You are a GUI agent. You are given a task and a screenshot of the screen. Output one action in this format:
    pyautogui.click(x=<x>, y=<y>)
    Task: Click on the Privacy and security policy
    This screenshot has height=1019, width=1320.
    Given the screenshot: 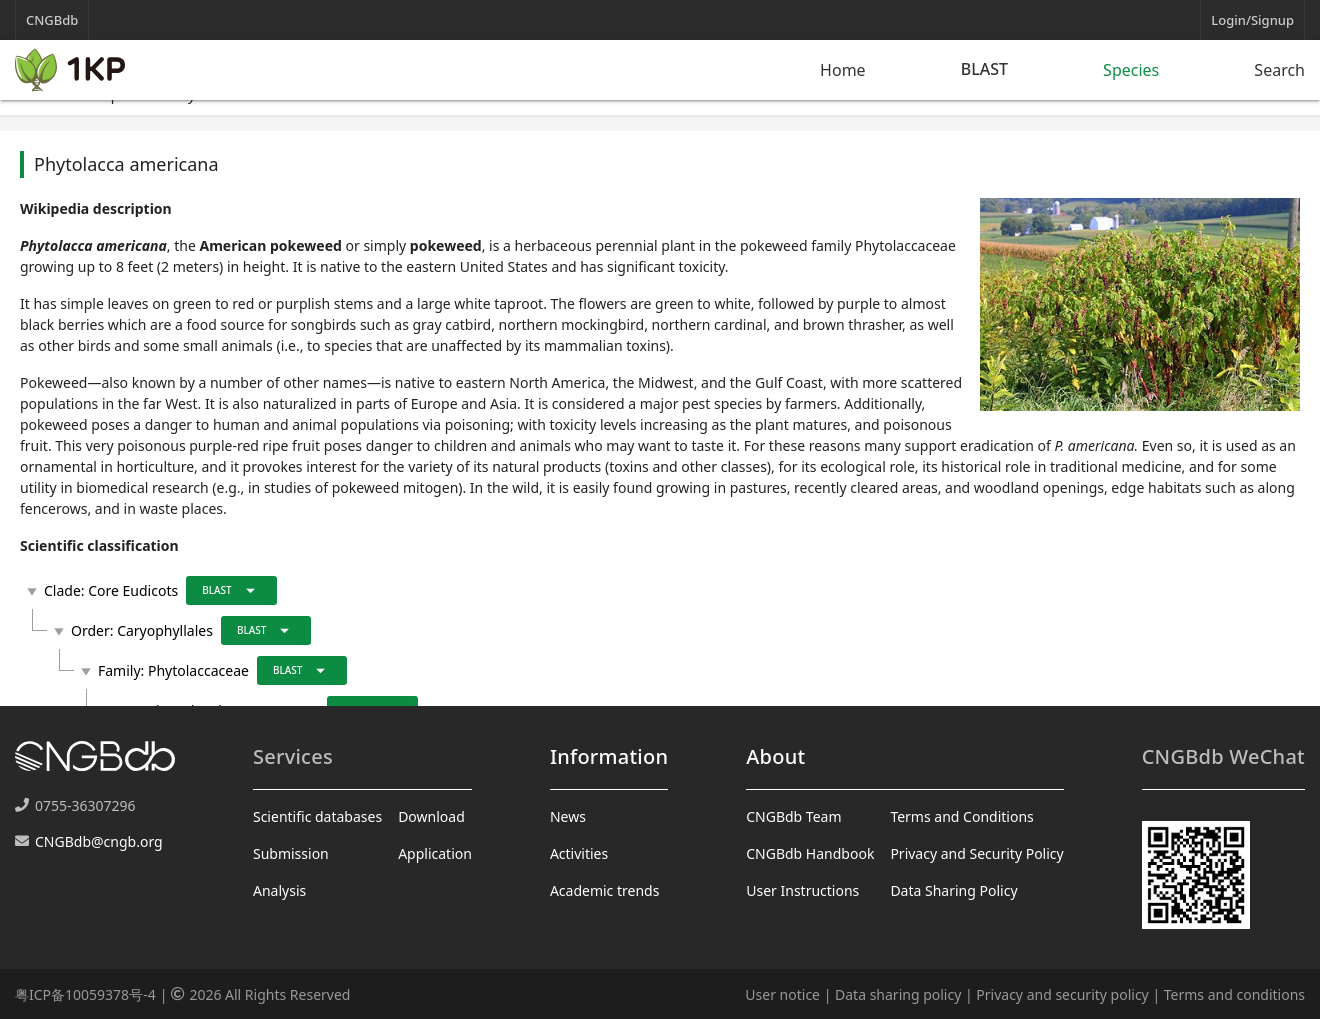 What is the action you would take?
    pyautogui.click(x=1062, y=994)
    